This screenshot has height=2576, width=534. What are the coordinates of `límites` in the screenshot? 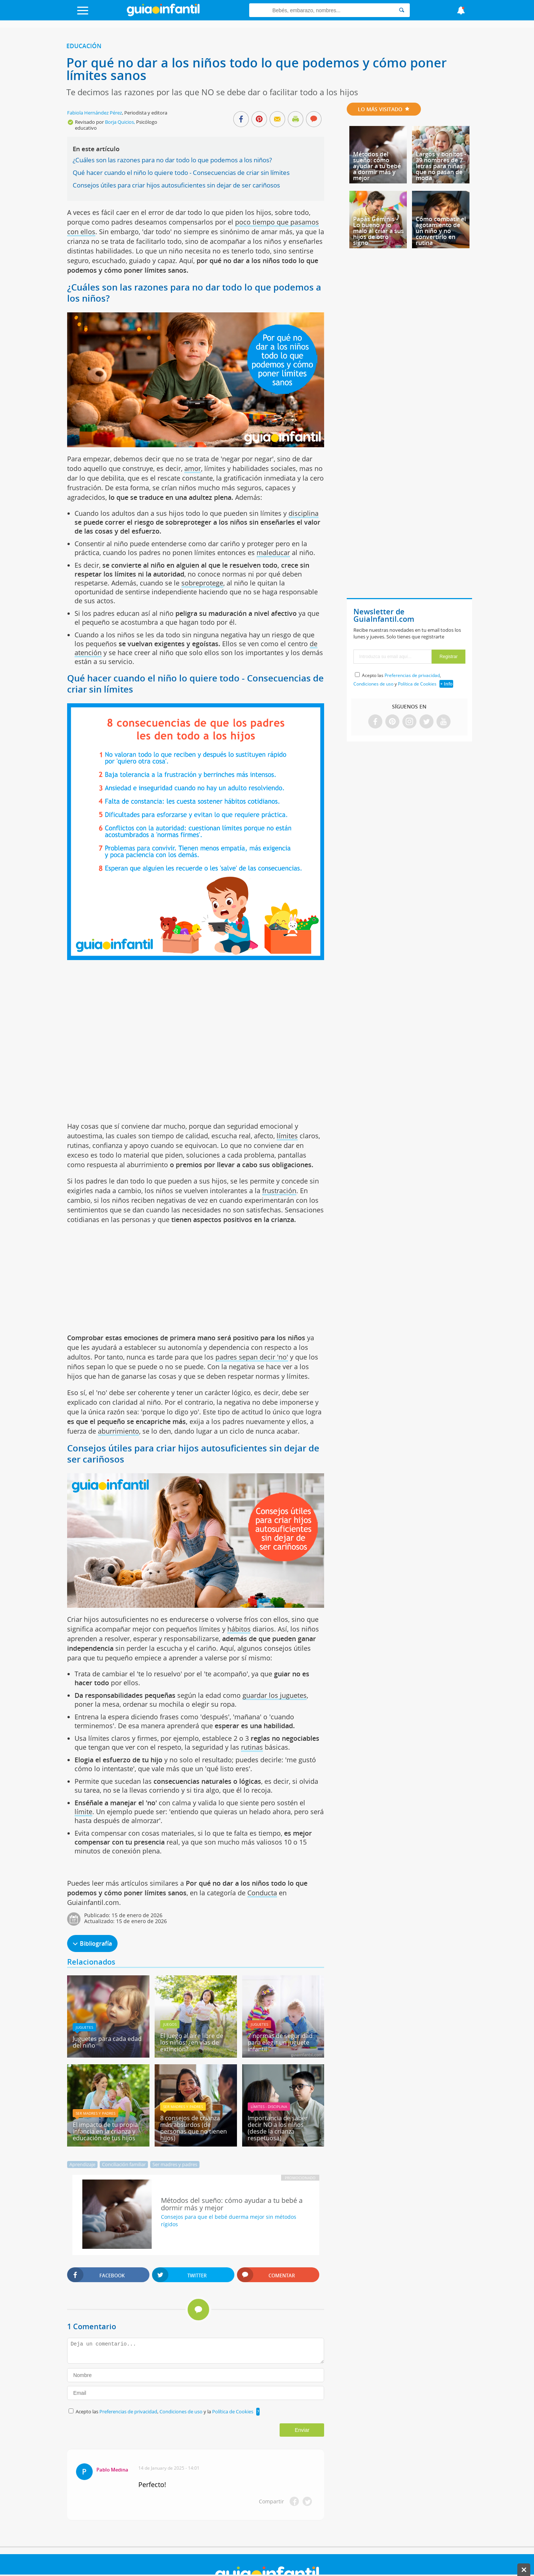 It's located at (287, 1135).